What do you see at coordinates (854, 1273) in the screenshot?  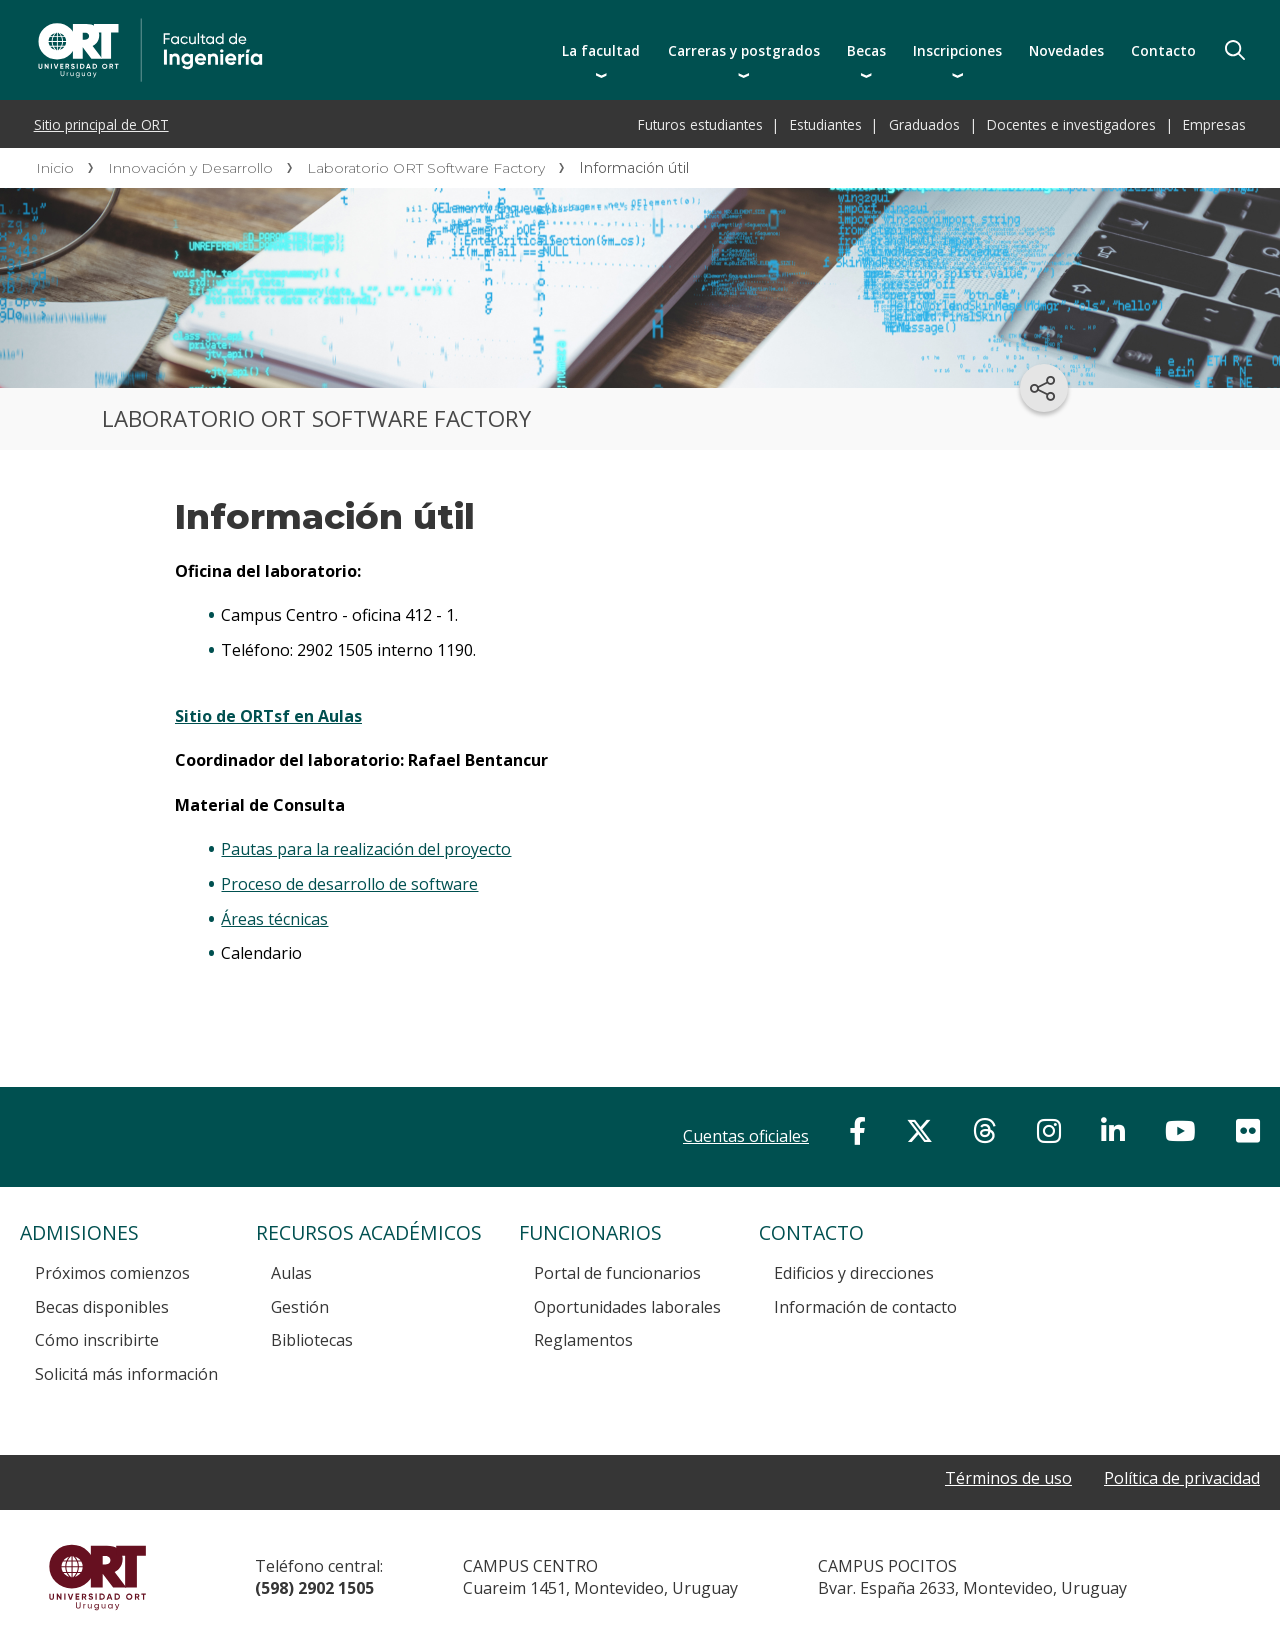 I see `Edificios y direcciones` at bounding box center [854, 1273].